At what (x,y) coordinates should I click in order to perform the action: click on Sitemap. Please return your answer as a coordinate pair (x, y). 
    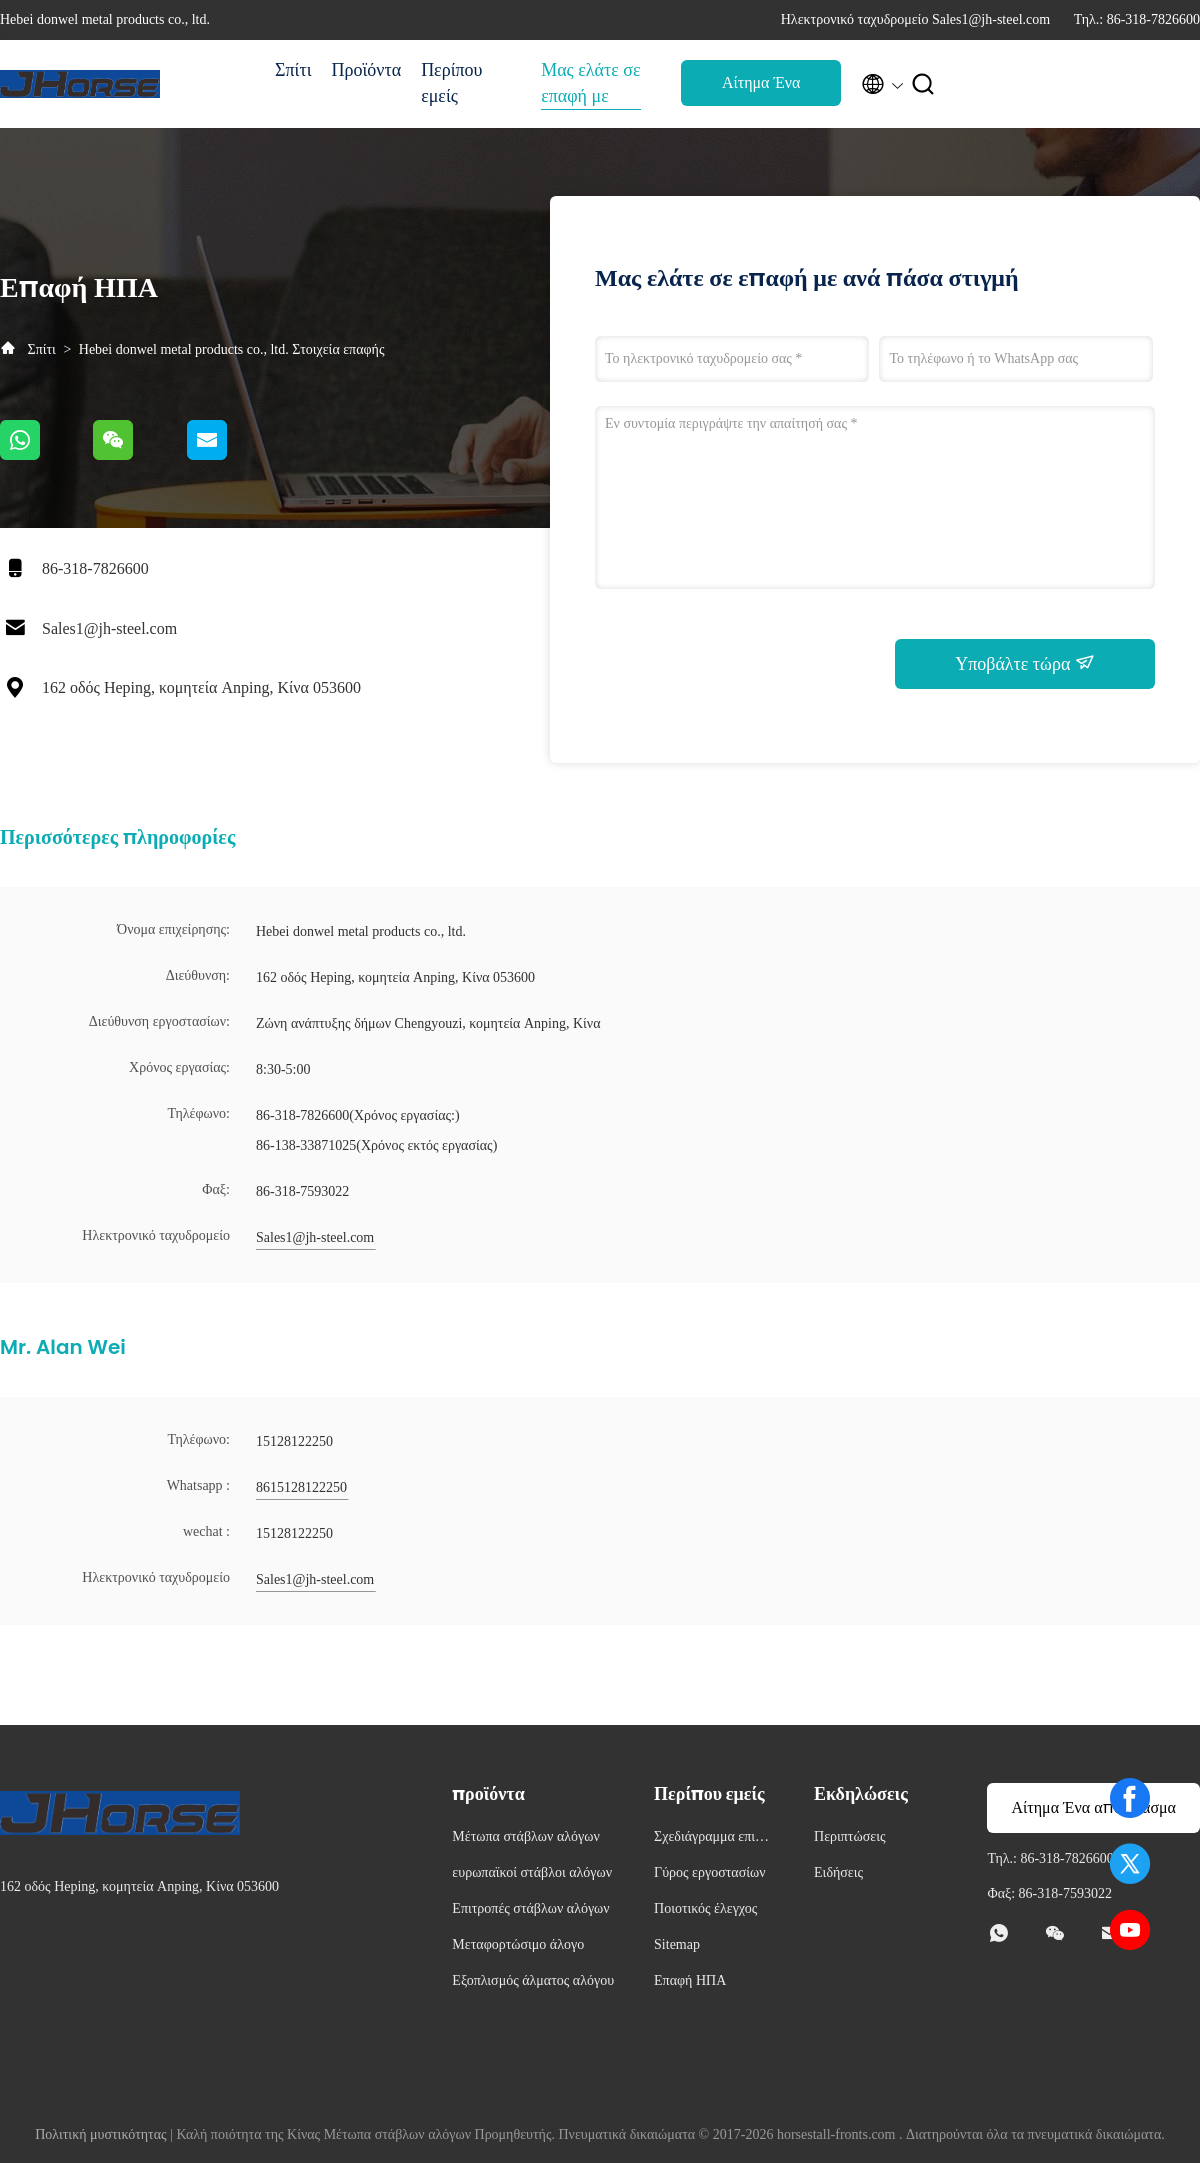
    Looking at the image, I should click on (677, 1944).